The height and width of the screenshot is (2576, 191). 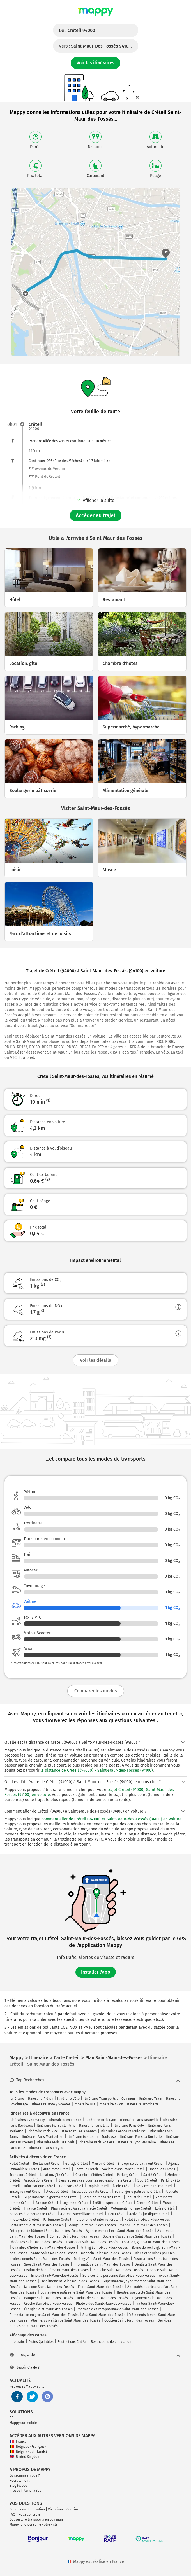 What do you see at coordinates (72, 2509) in the screenshot?
I see `Cookies` at bounding box center [72, 2509].